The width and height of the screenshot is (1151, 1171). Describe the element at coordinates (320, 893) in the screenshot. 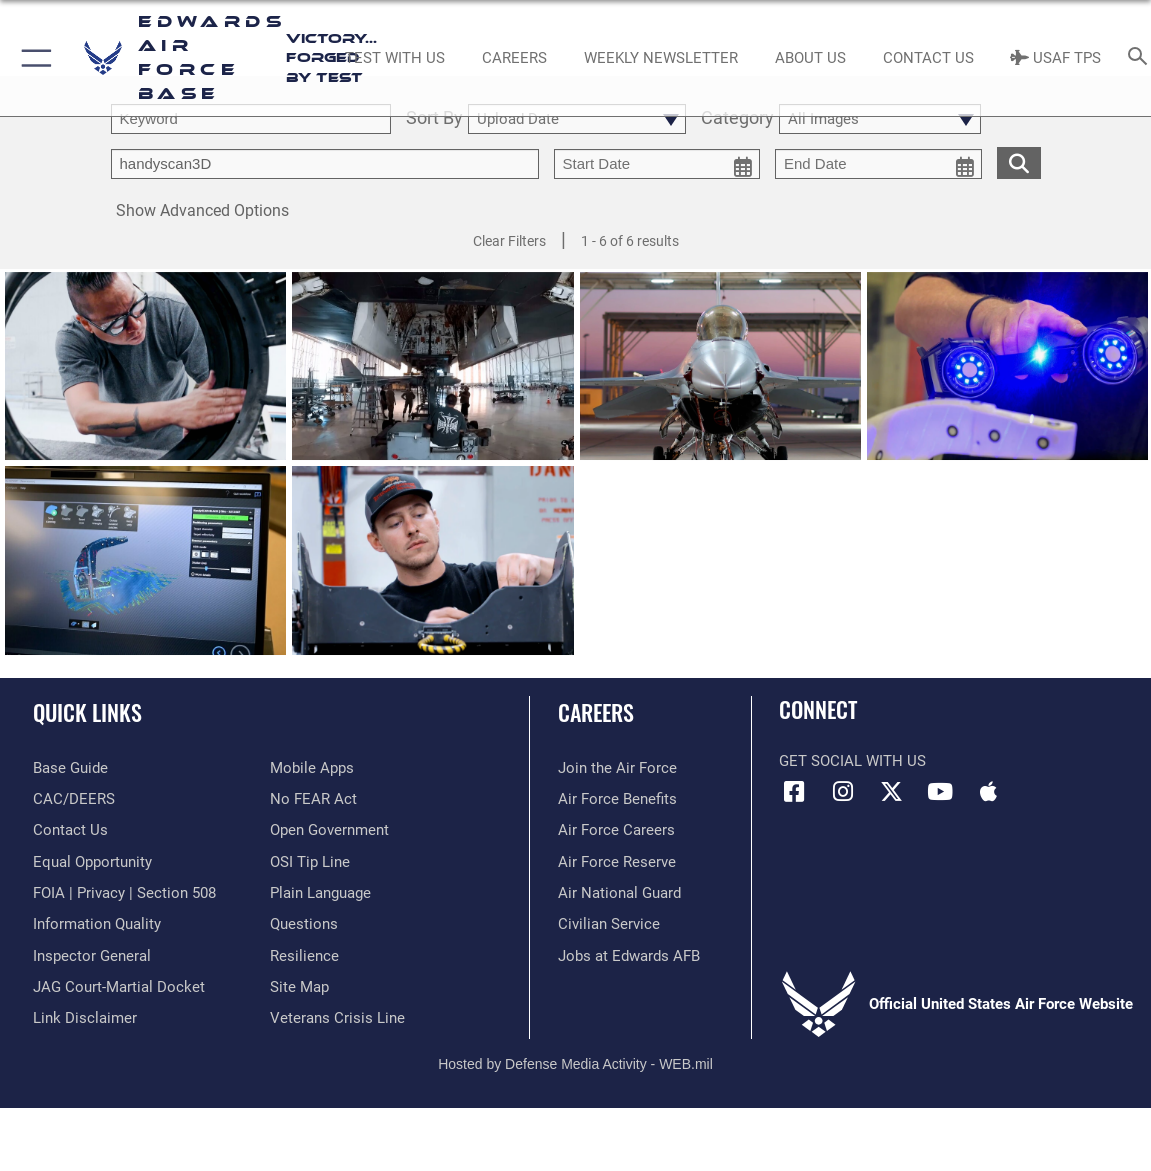

I see `[Link to the DOD Plain Language website opens in a new window]` at that location.